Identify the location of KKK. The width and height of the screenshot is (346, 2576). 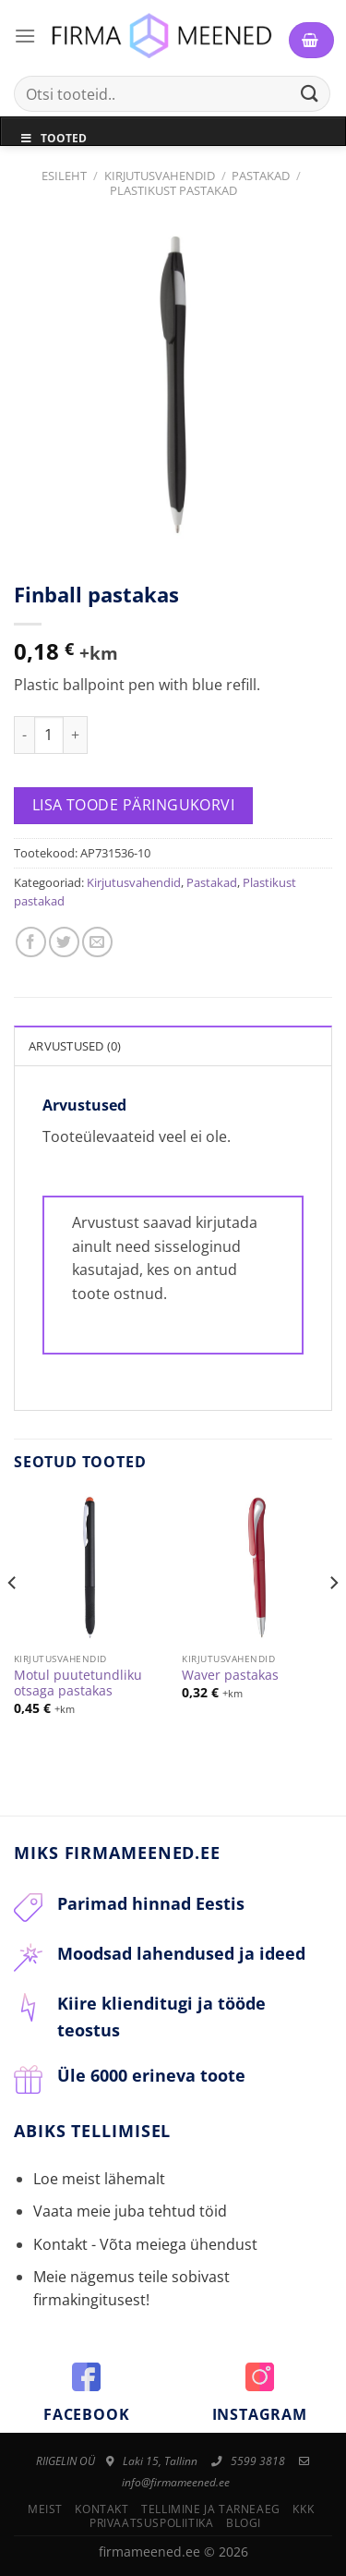
(303, 2509).